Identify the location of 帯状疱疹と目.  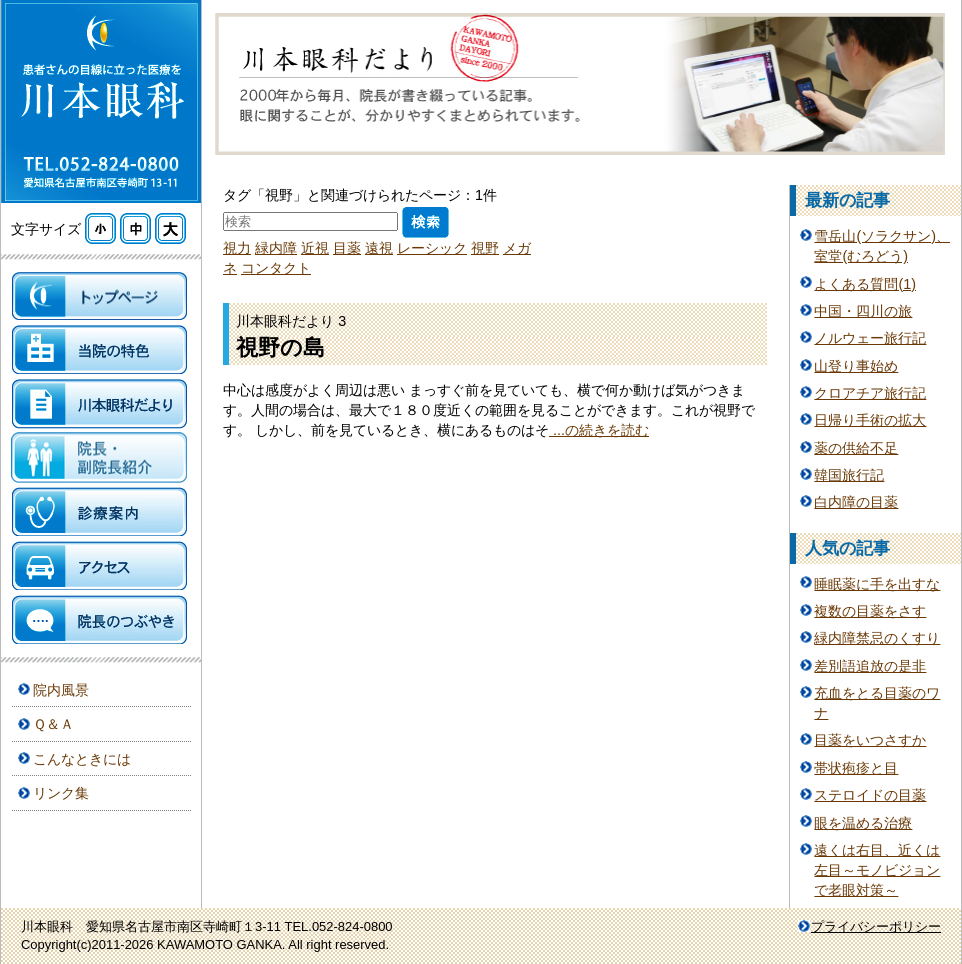
(856, 768).